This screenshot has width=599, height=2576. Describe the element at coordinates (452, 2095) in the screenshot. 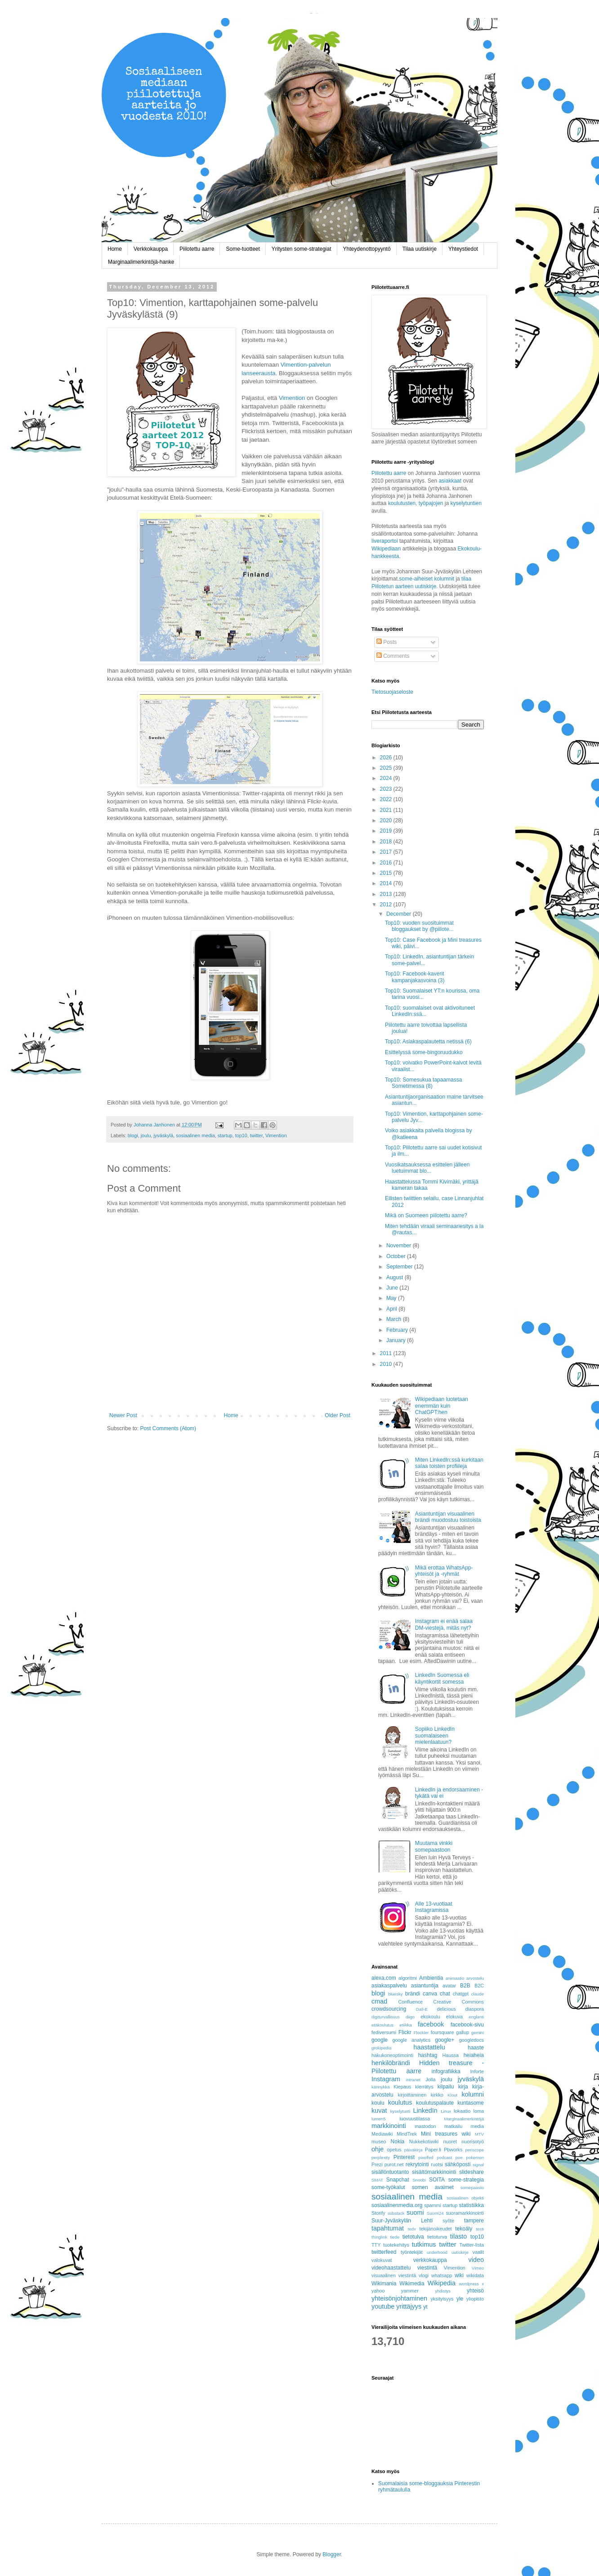

I see `Klout` at that location.